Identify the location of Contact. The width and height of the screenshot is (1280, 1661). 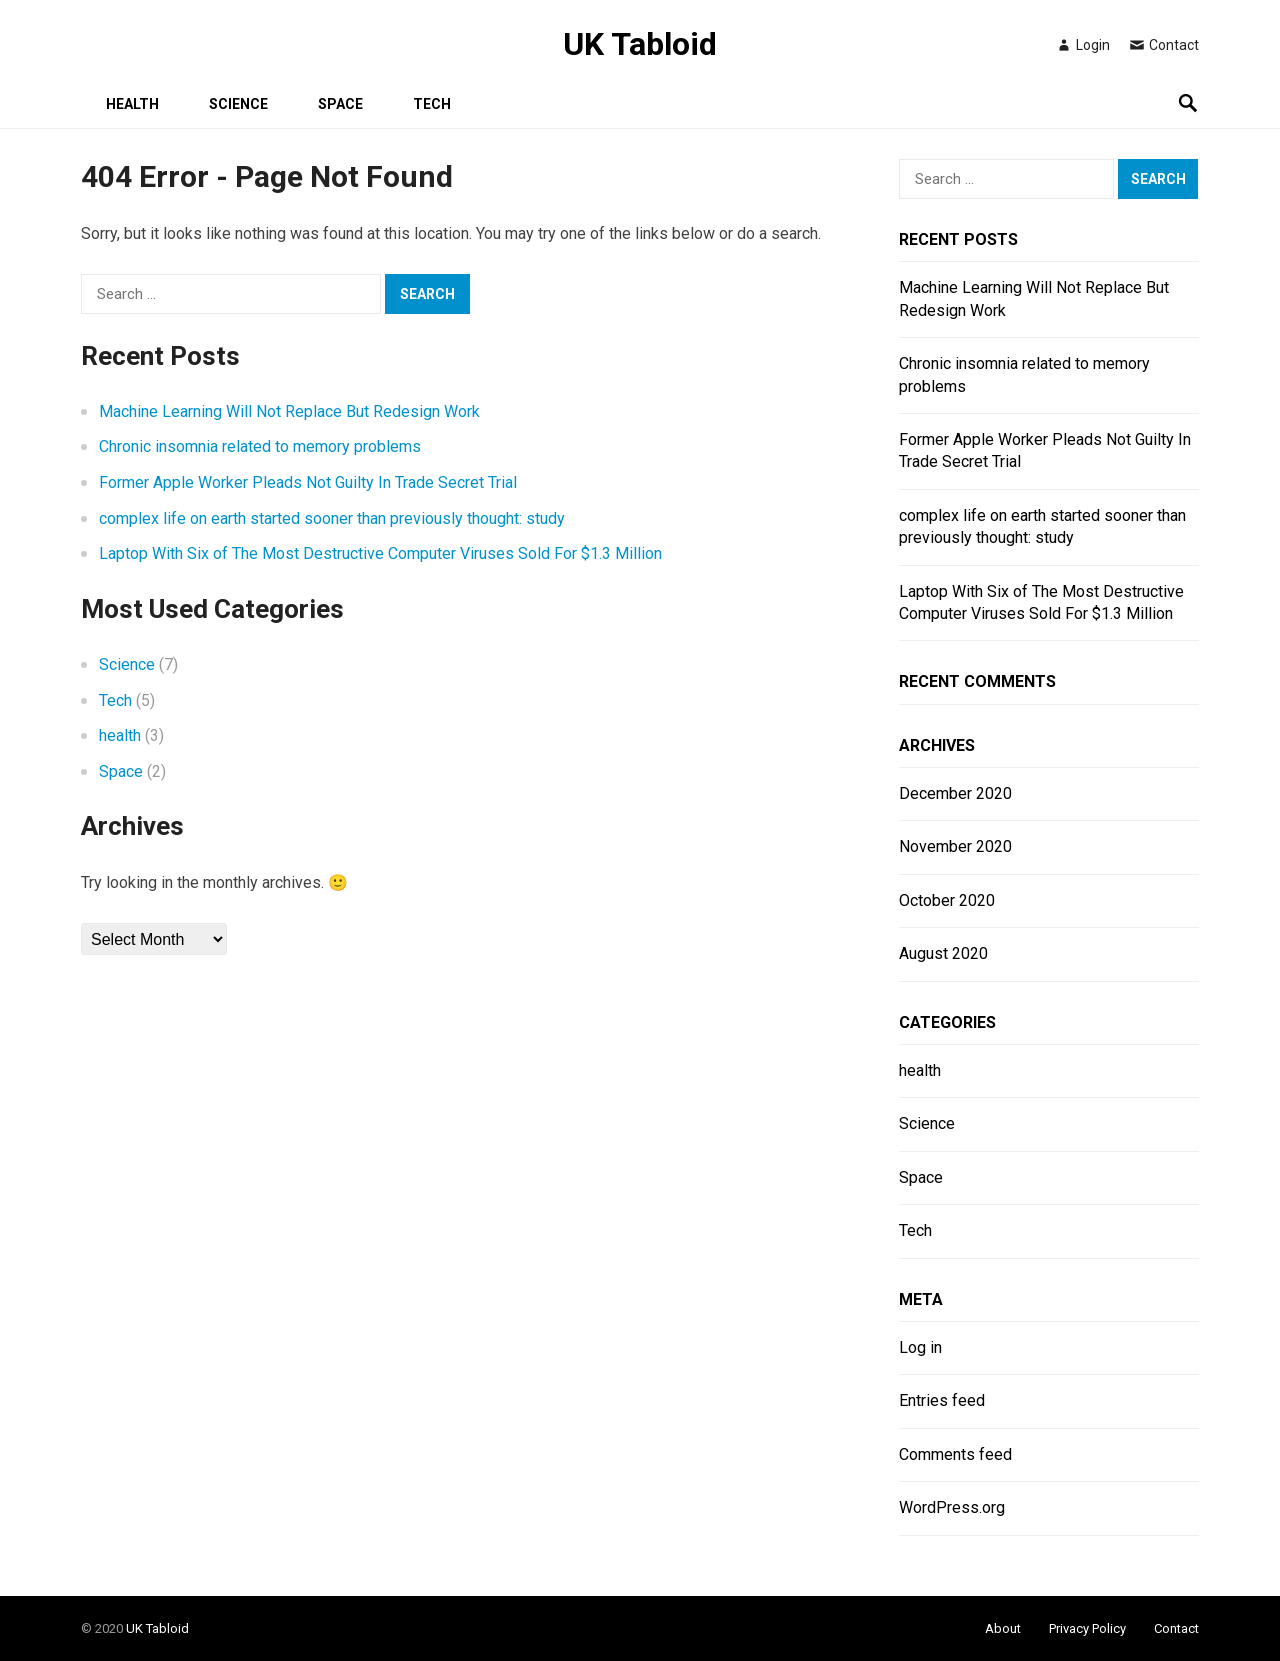
(1163, 45).